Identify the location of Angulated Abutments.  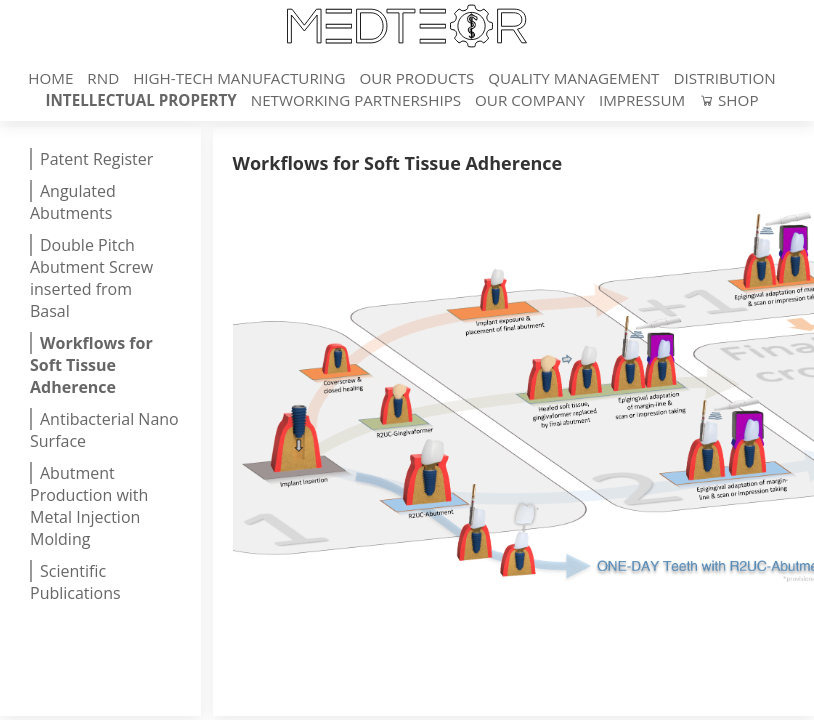
(73, 202).